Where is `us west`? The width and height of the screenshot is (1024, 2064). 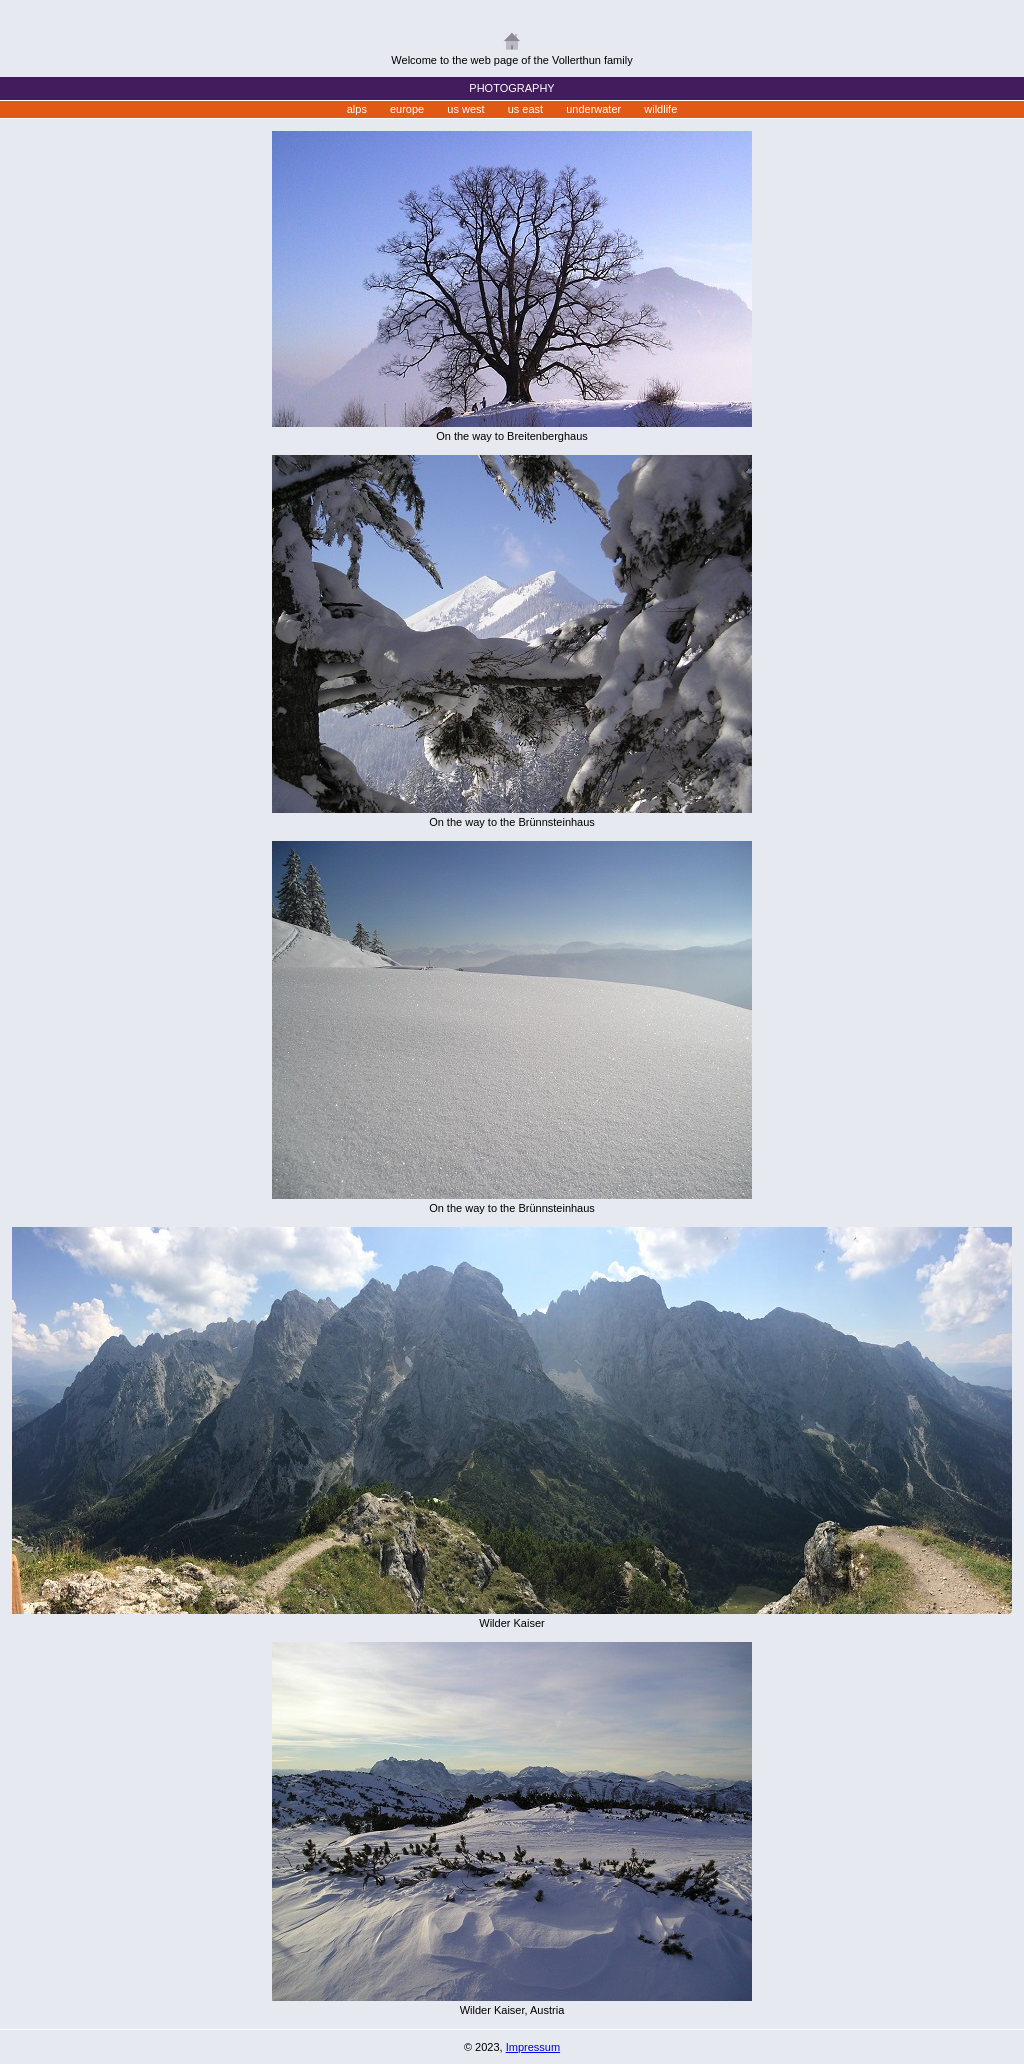 us west is located at coordinates (465, 109).